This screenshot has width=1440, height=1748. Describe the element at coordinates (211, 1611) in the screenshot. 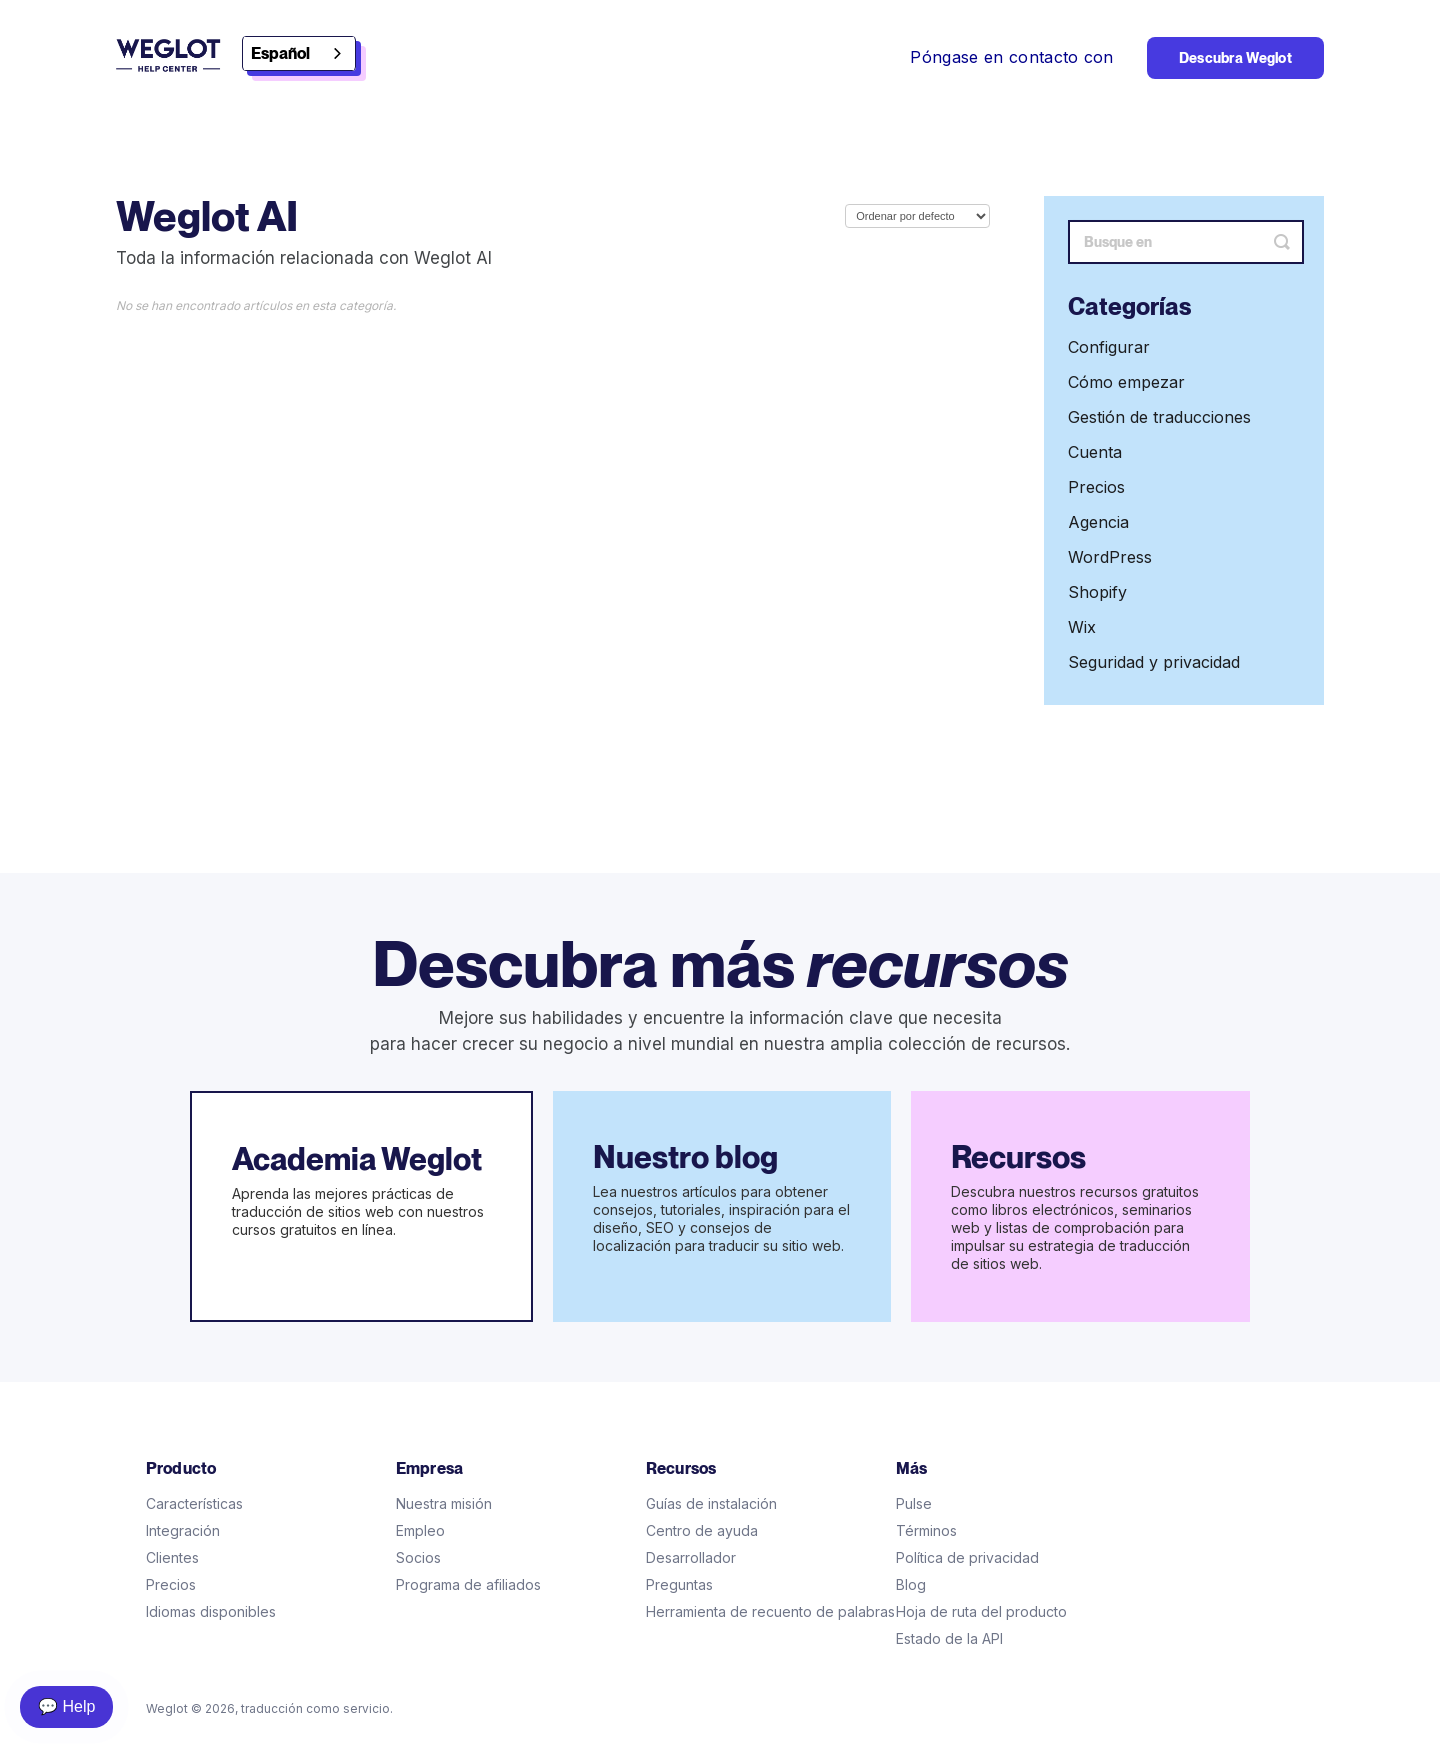

I see `Idiomas disponibles` at that location.